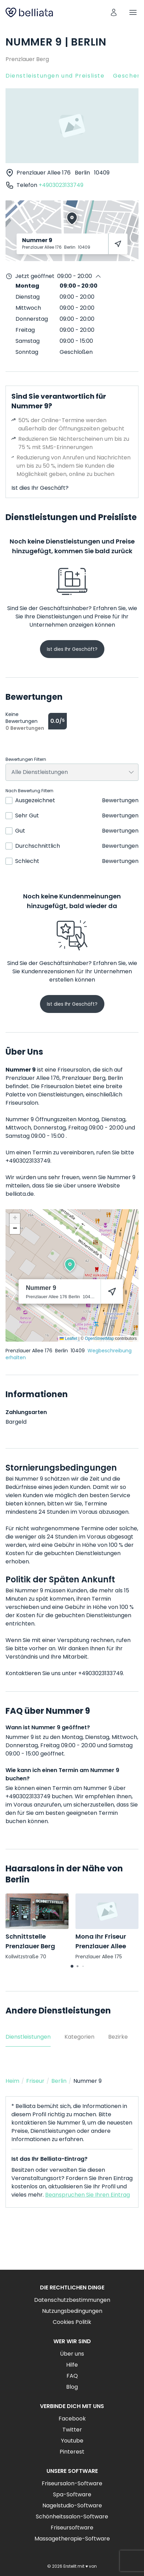 The image size is (144, 2576). Describe the element at coordinates (28, 341) in the screenshot. I see `Samstag` at that location.